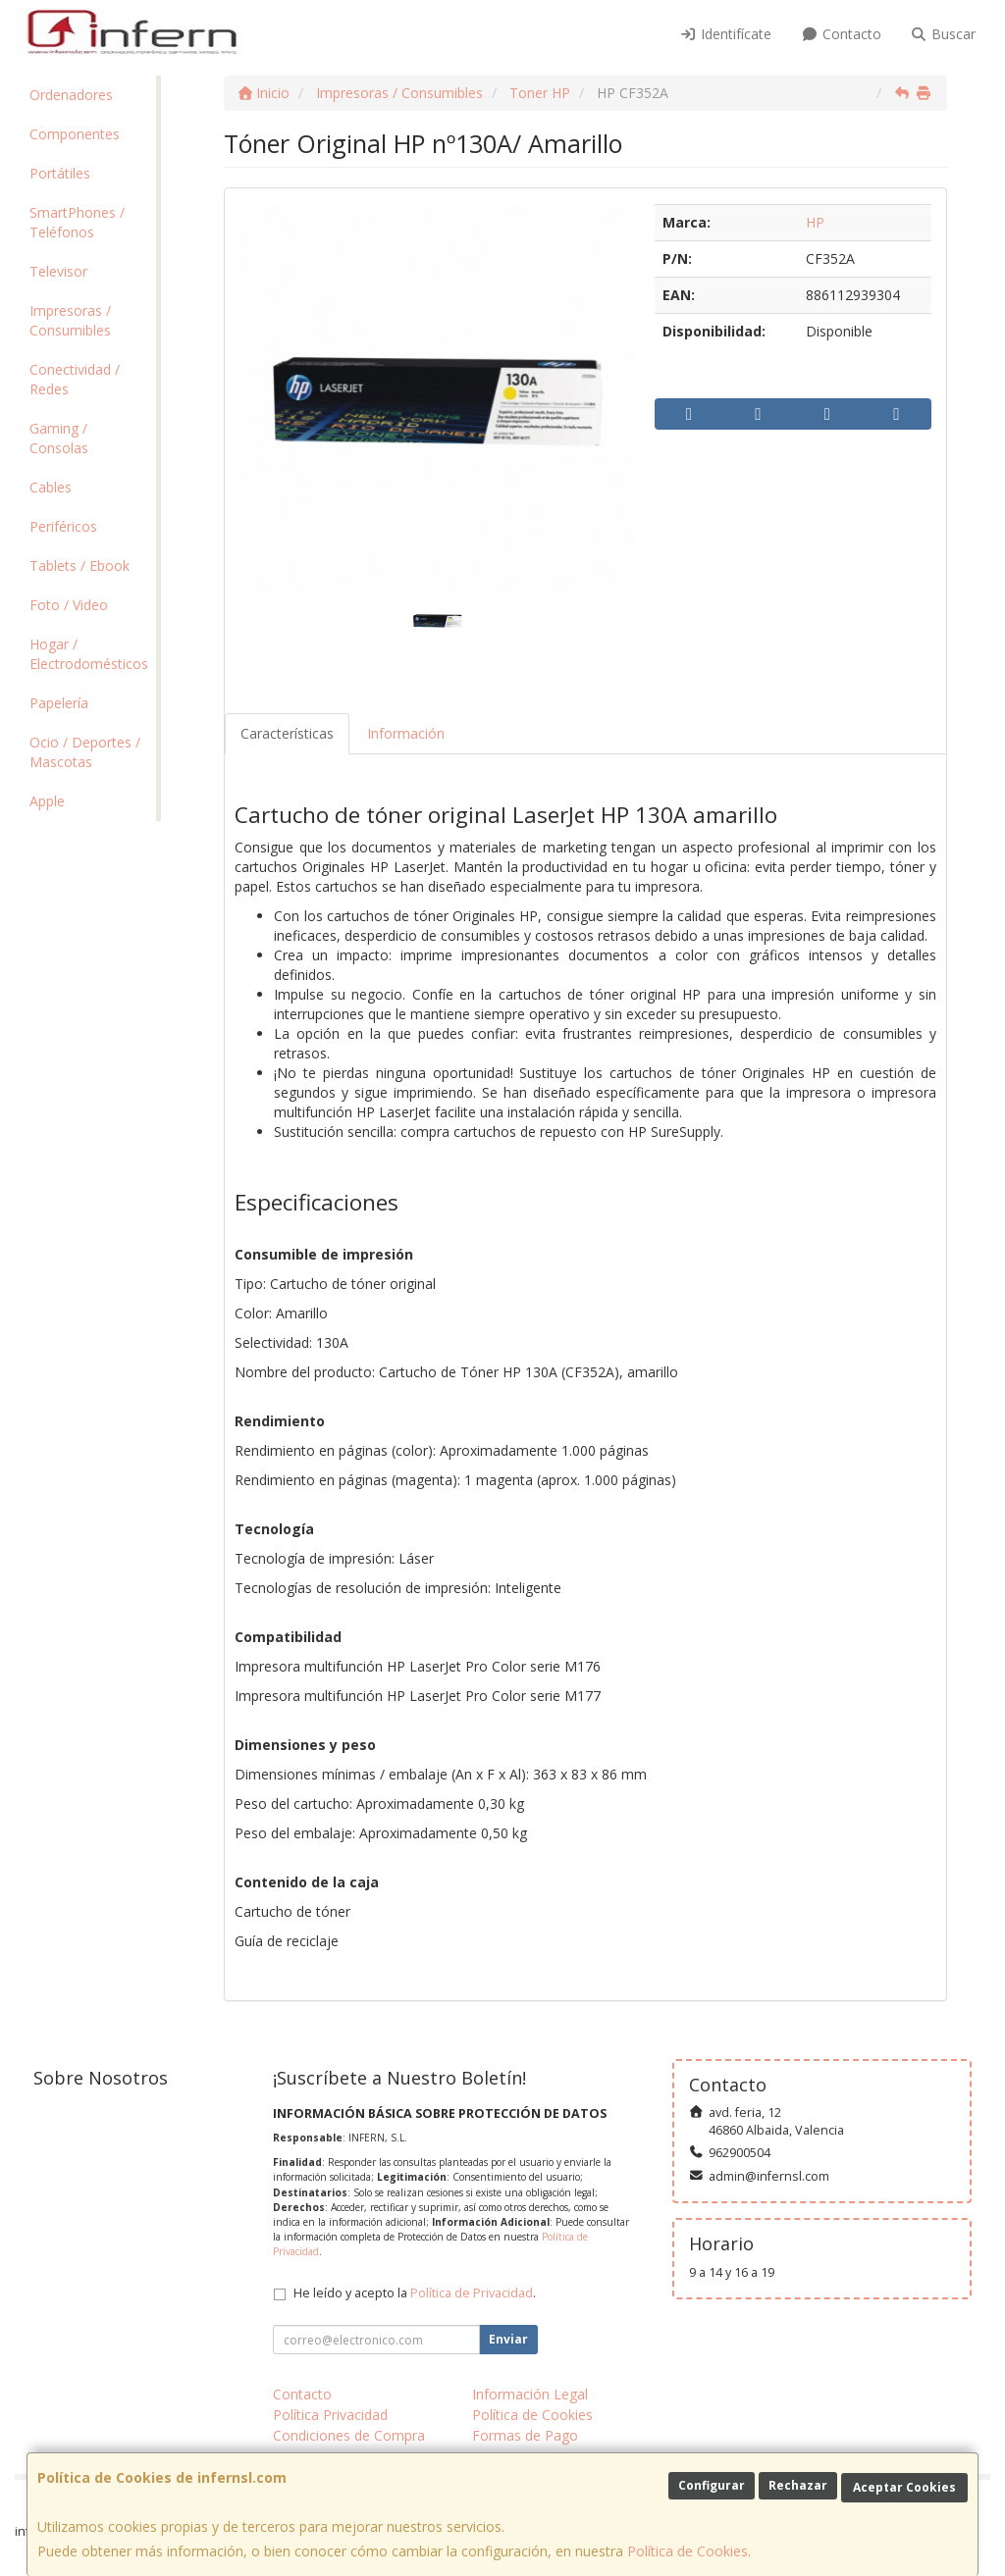 The width and height of the screenshot is (1005, 2576). I want to click on HP, so click(815, 222).